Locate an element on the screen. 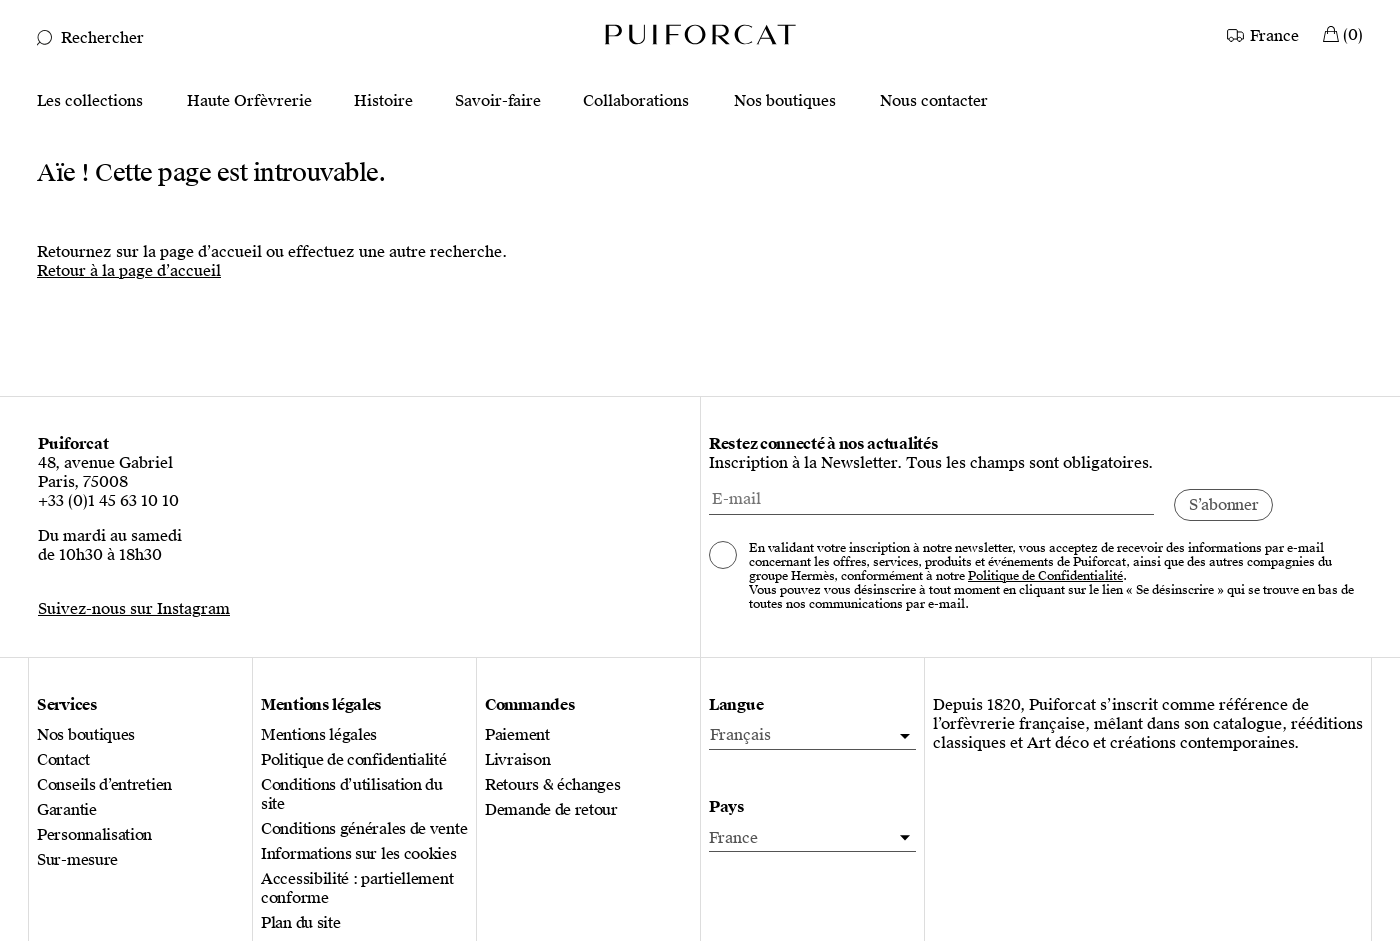  [Pays] is located at coordinates (812, 838).